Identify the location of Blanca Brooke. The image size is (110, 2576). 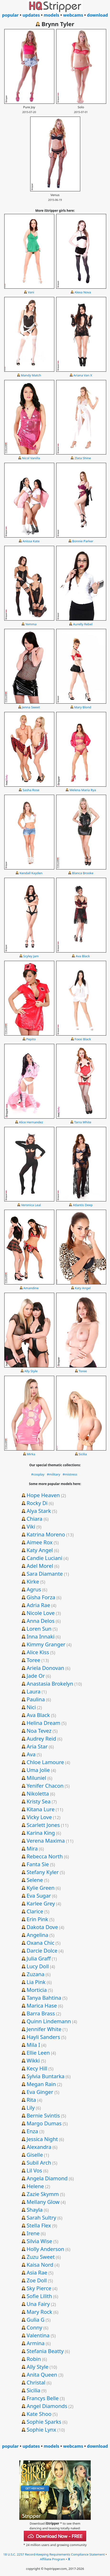
(83, 873).